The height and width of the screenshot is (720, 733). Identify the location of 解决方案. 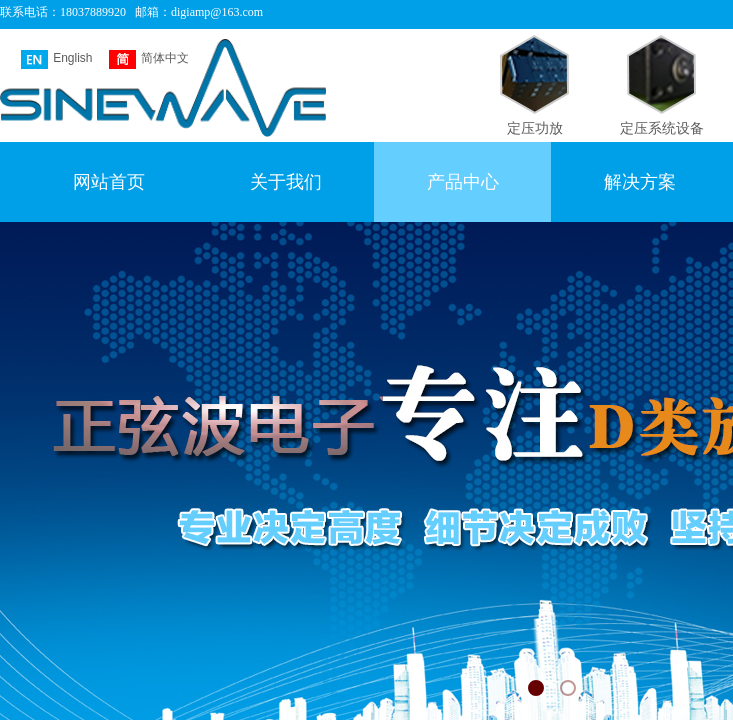
(640, 182).